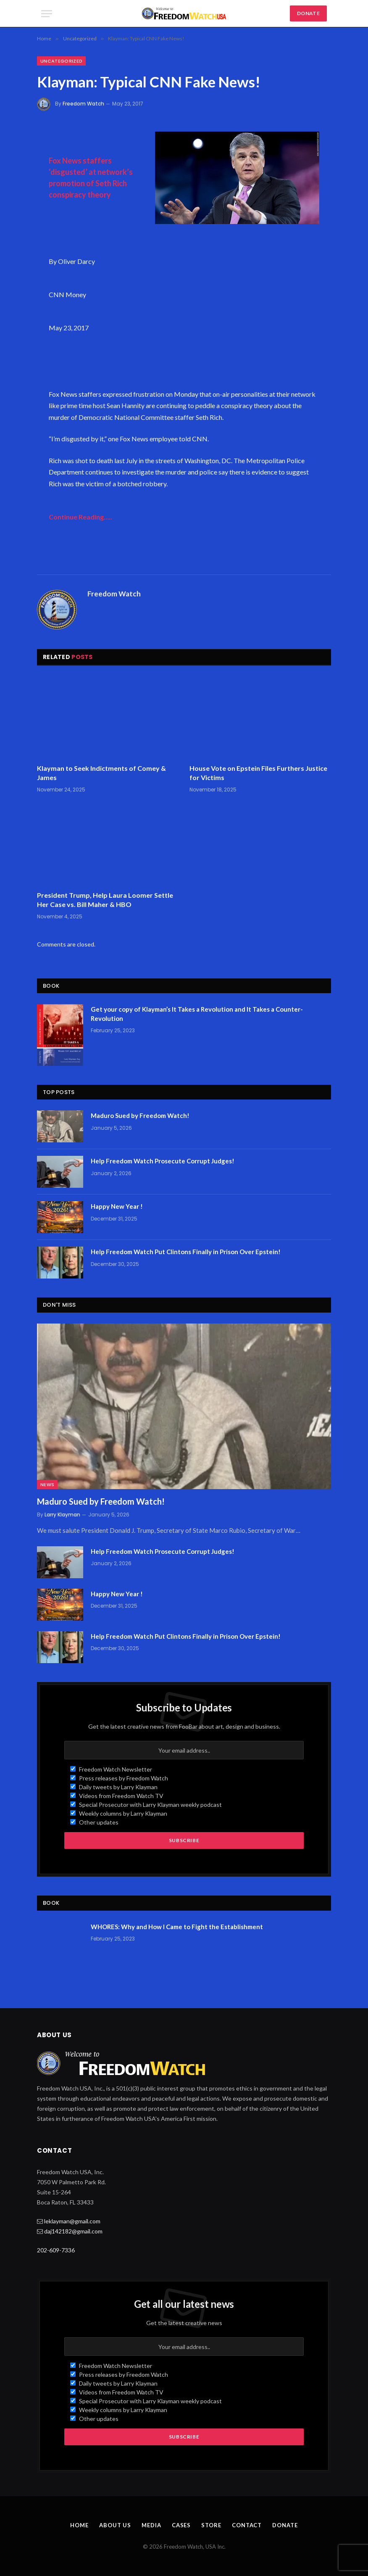 Image resolution: width=368 pixels, height=2576 pixels. I want to click on leklayman@gmail.com, so click(72, 2221).